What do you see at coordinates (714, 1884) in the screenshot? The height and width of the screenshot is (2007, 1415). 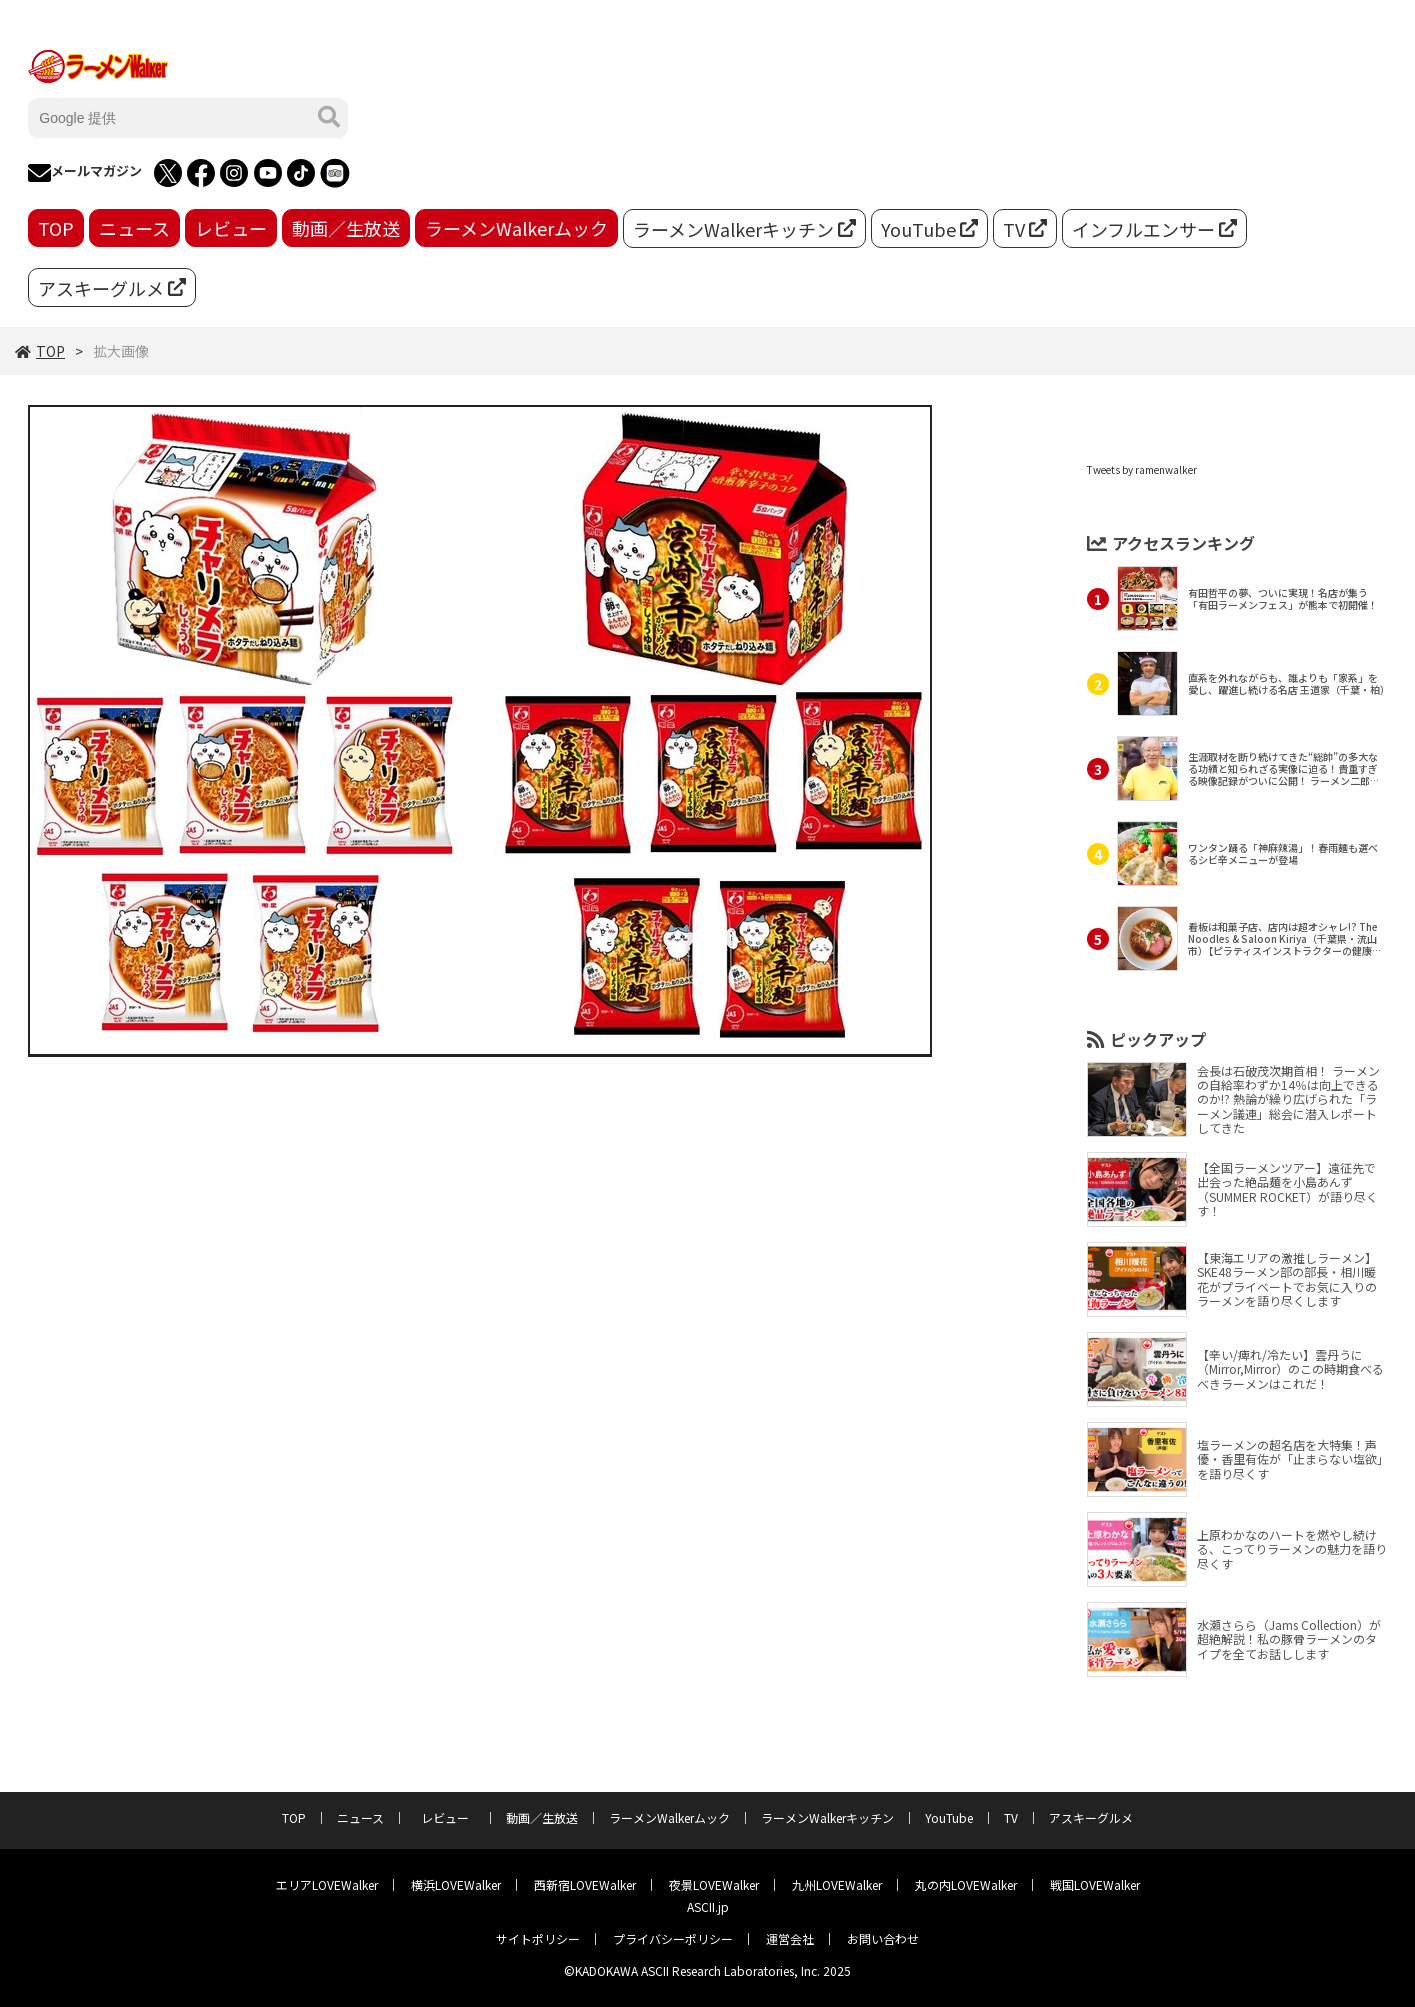 I see `夜景LOVEWalker` at bounding box center [714, 1884].